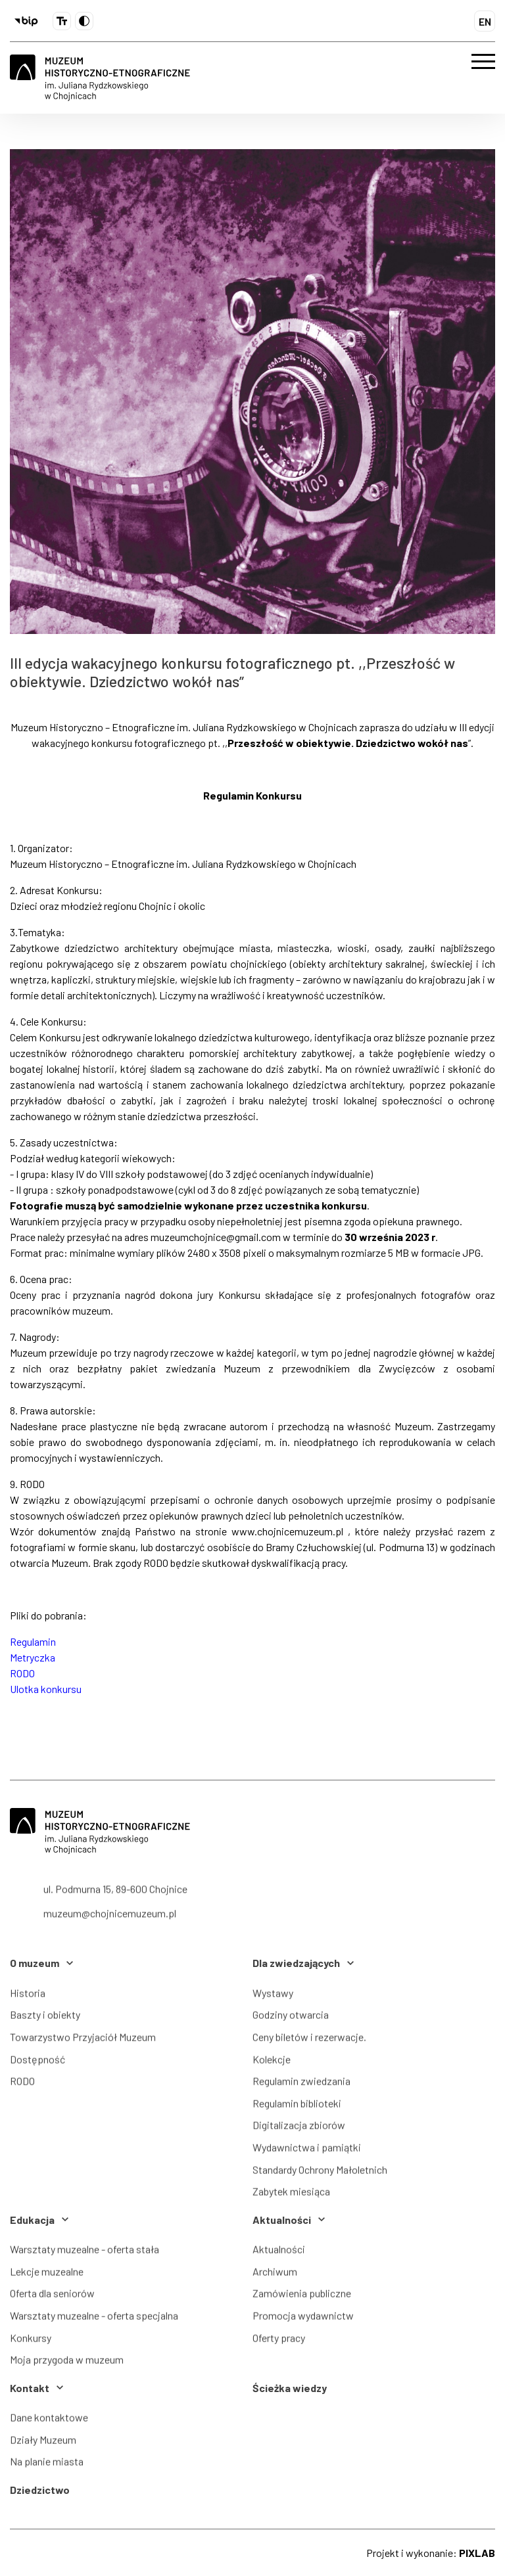 The width and height of the screenshot is (505, 2576). Describe the element at coordinates (41, 1962) in the screenshot. I see `O muzeum` at that location.